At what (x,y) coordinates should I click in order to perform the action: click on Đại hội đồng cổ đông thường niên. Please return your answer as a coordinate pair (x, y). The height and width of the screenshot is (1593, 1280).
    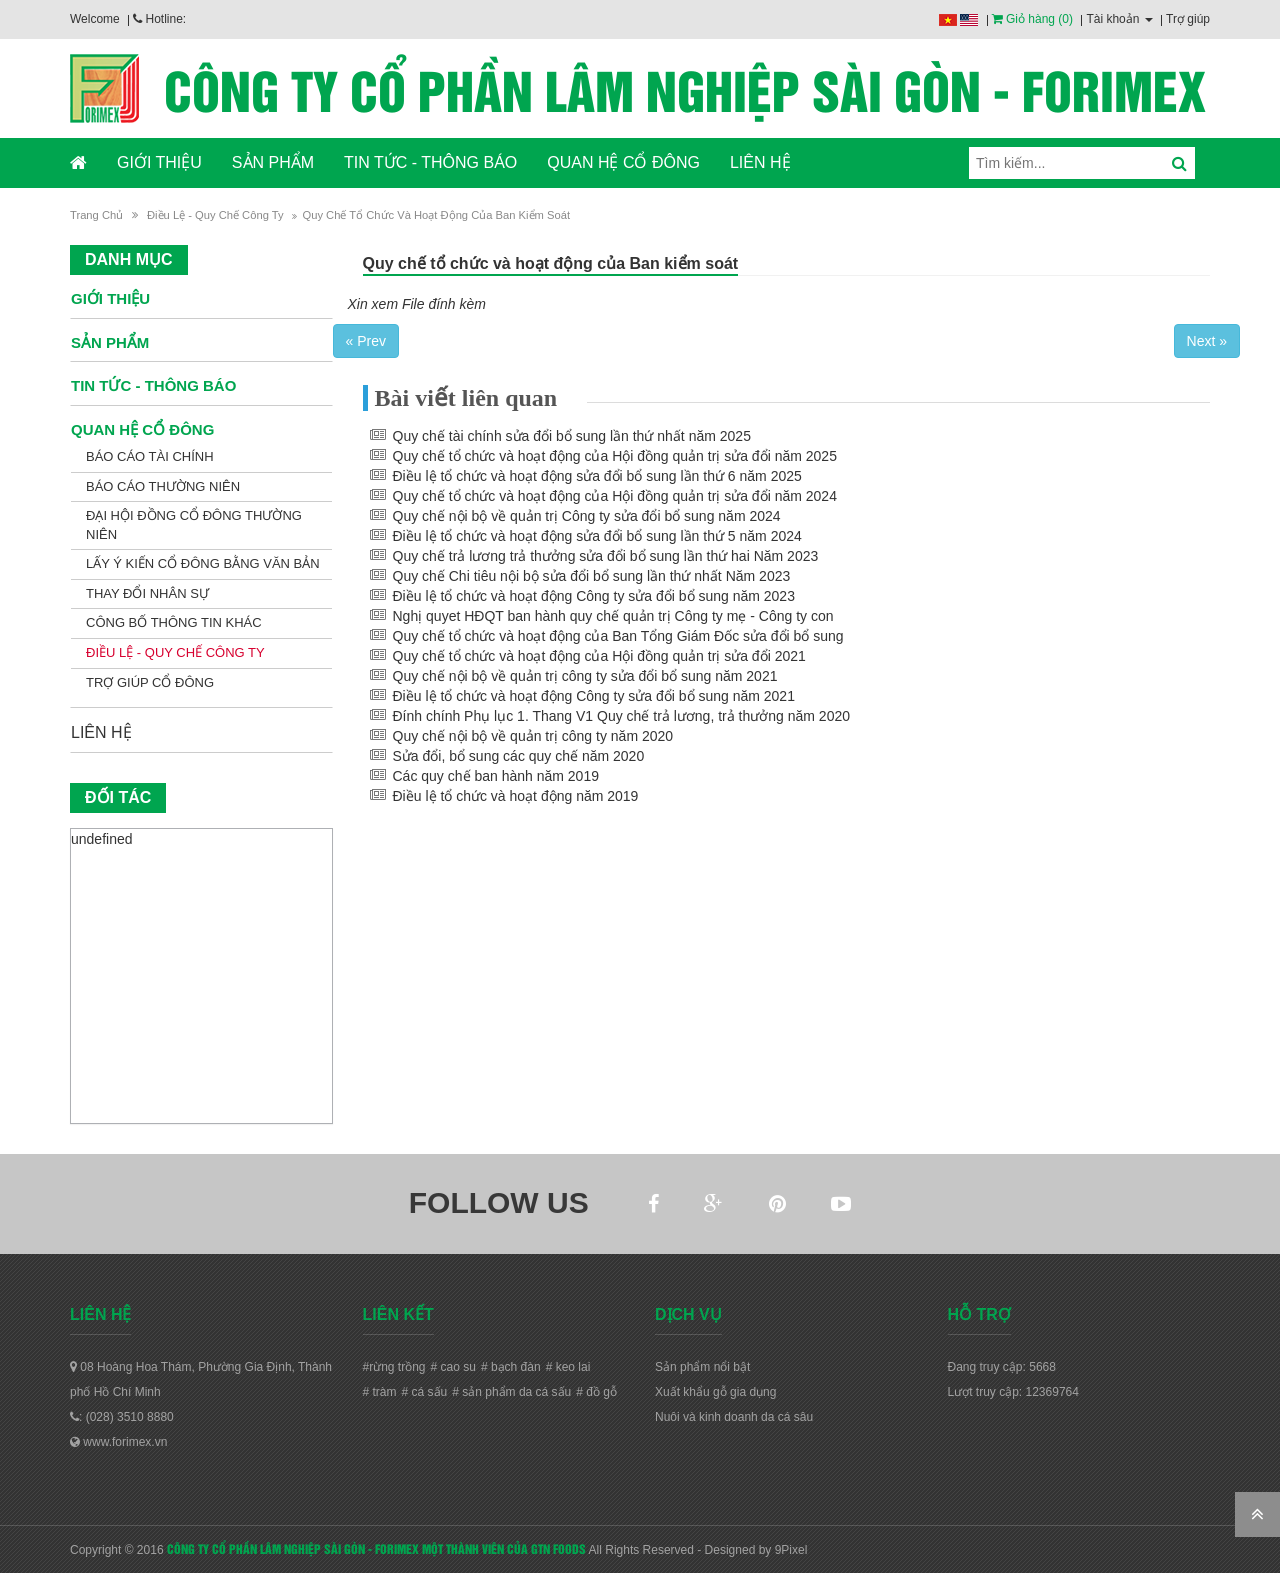
    Looking at the image, I should click on (194, 525).